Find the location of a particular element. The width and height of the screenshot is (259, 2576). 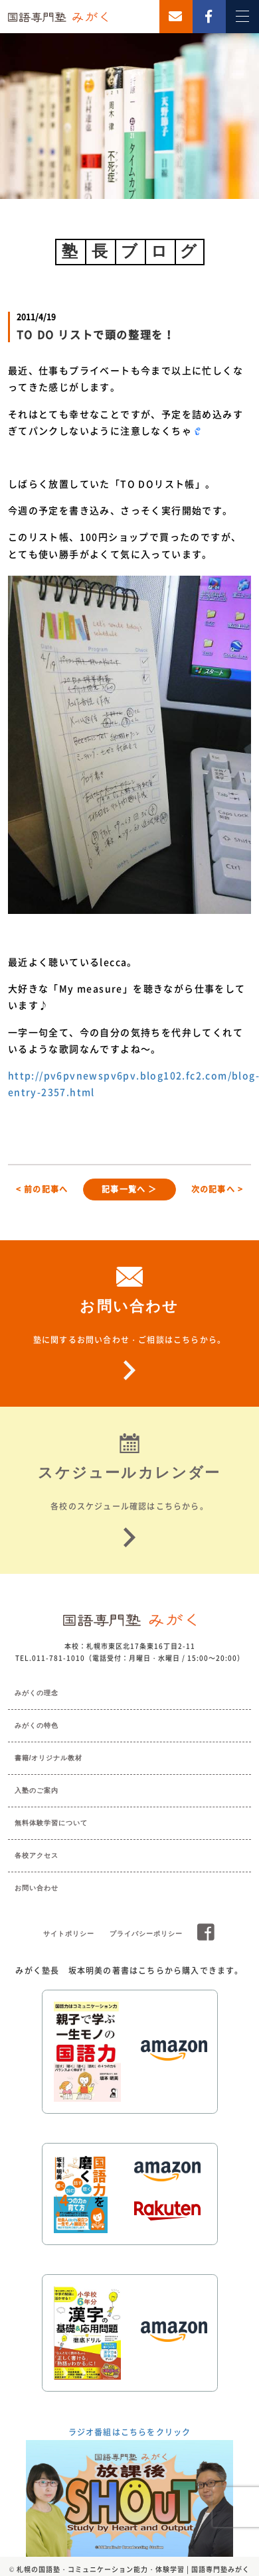

みがくの理念 is located at coordinates (36, 1693).